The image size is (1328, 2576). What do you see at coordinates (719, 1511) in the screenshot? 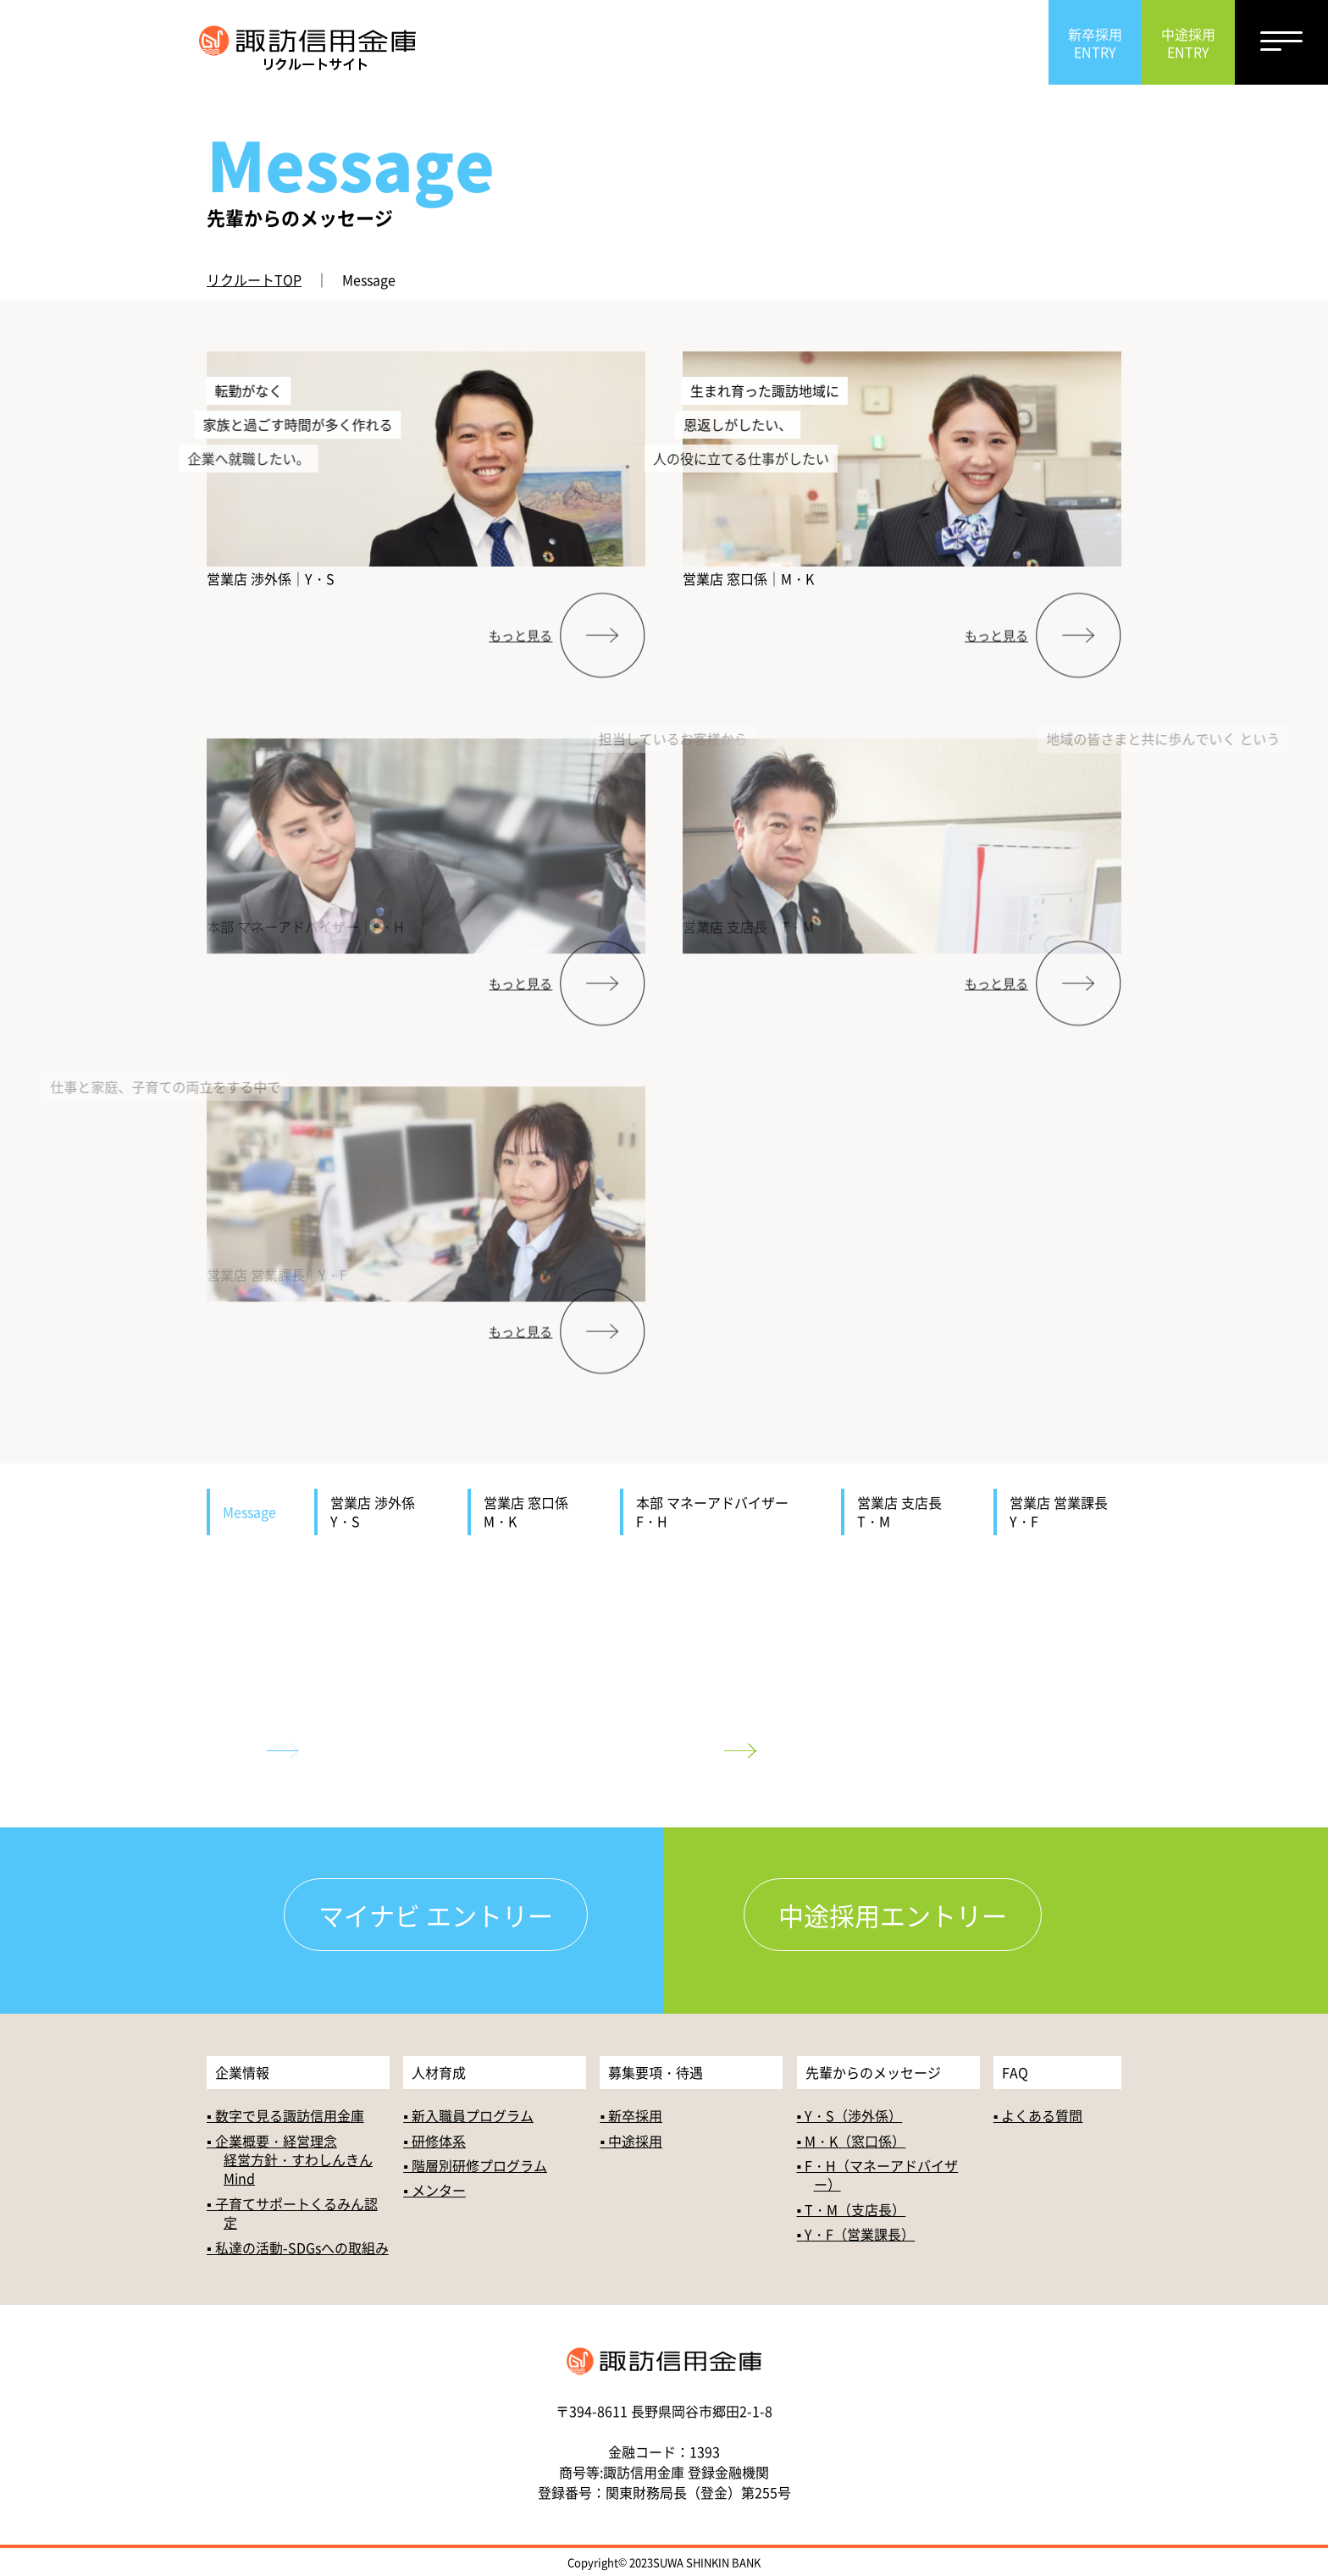
I see `本部 マネーアドバイザー F・H` at bounding box center [719, 1511].